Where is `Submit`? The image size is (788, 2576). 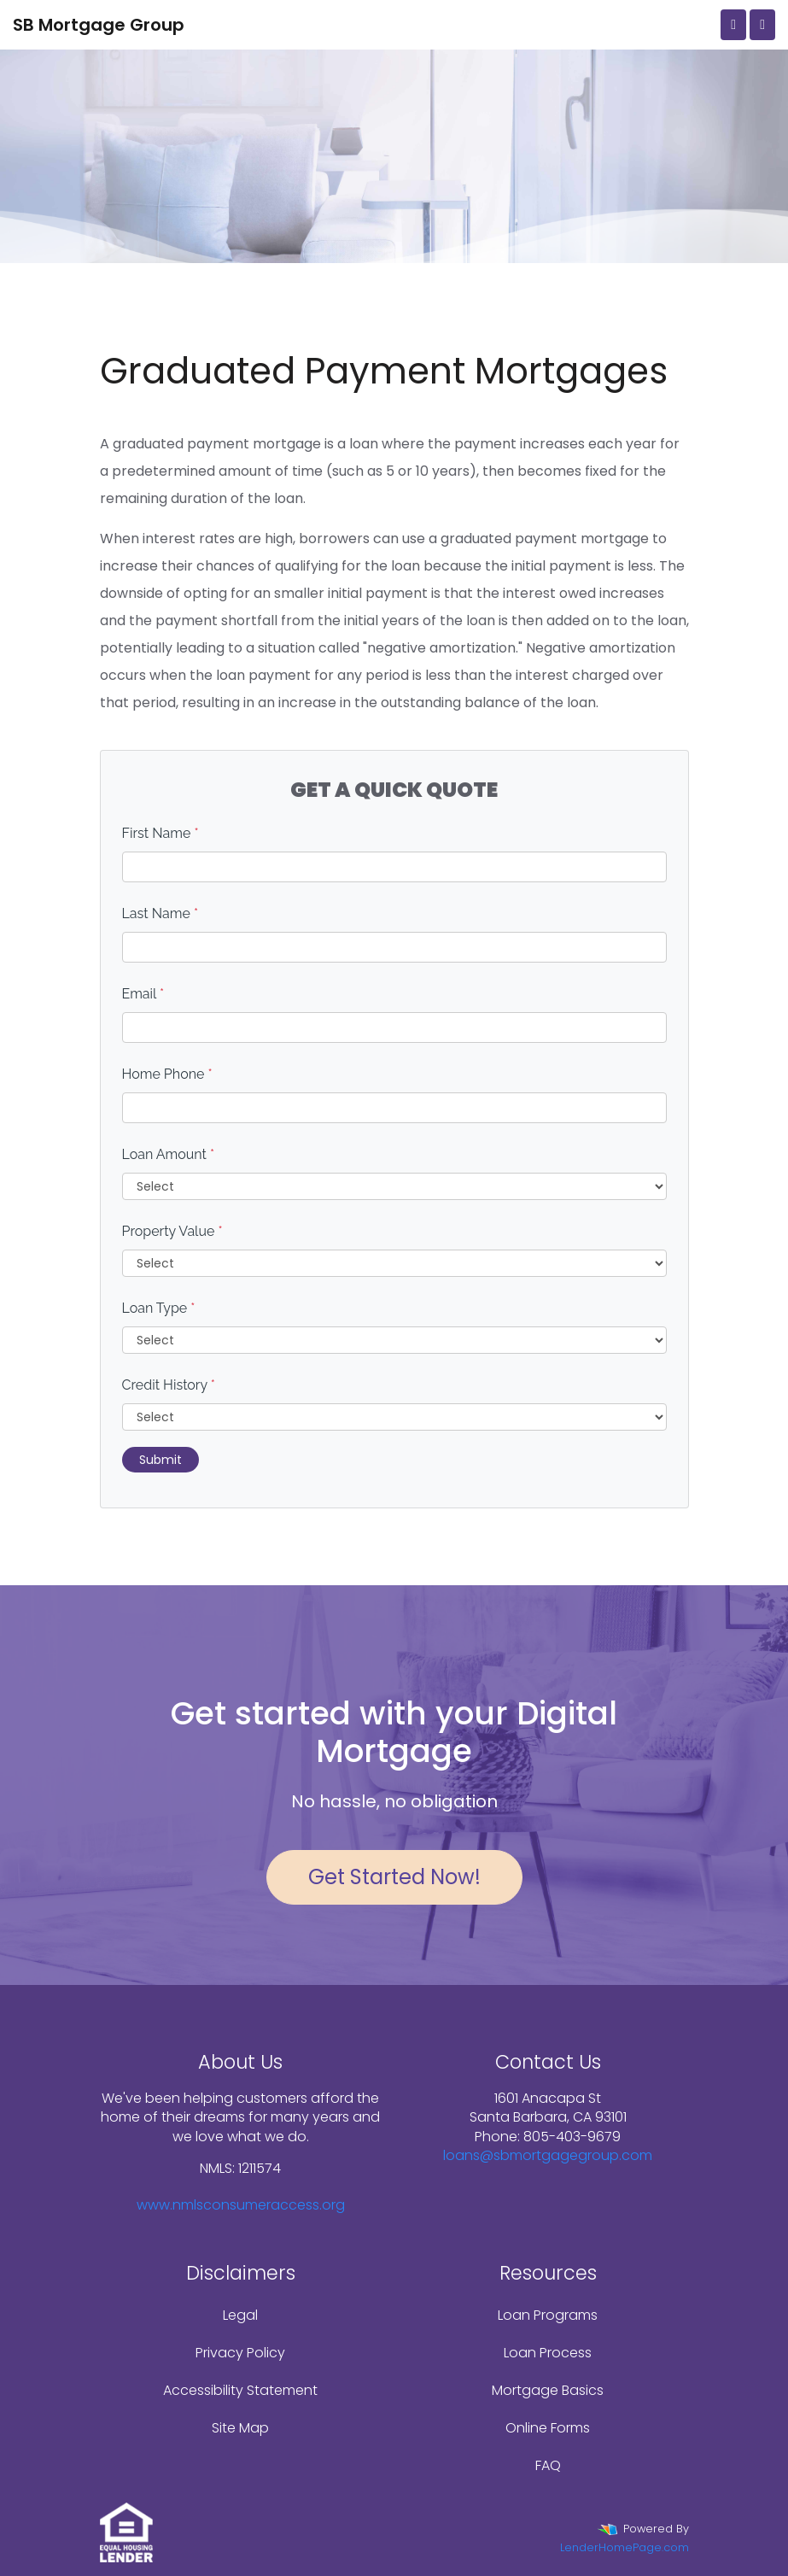
Submit is located at coordinates (160, 1459).